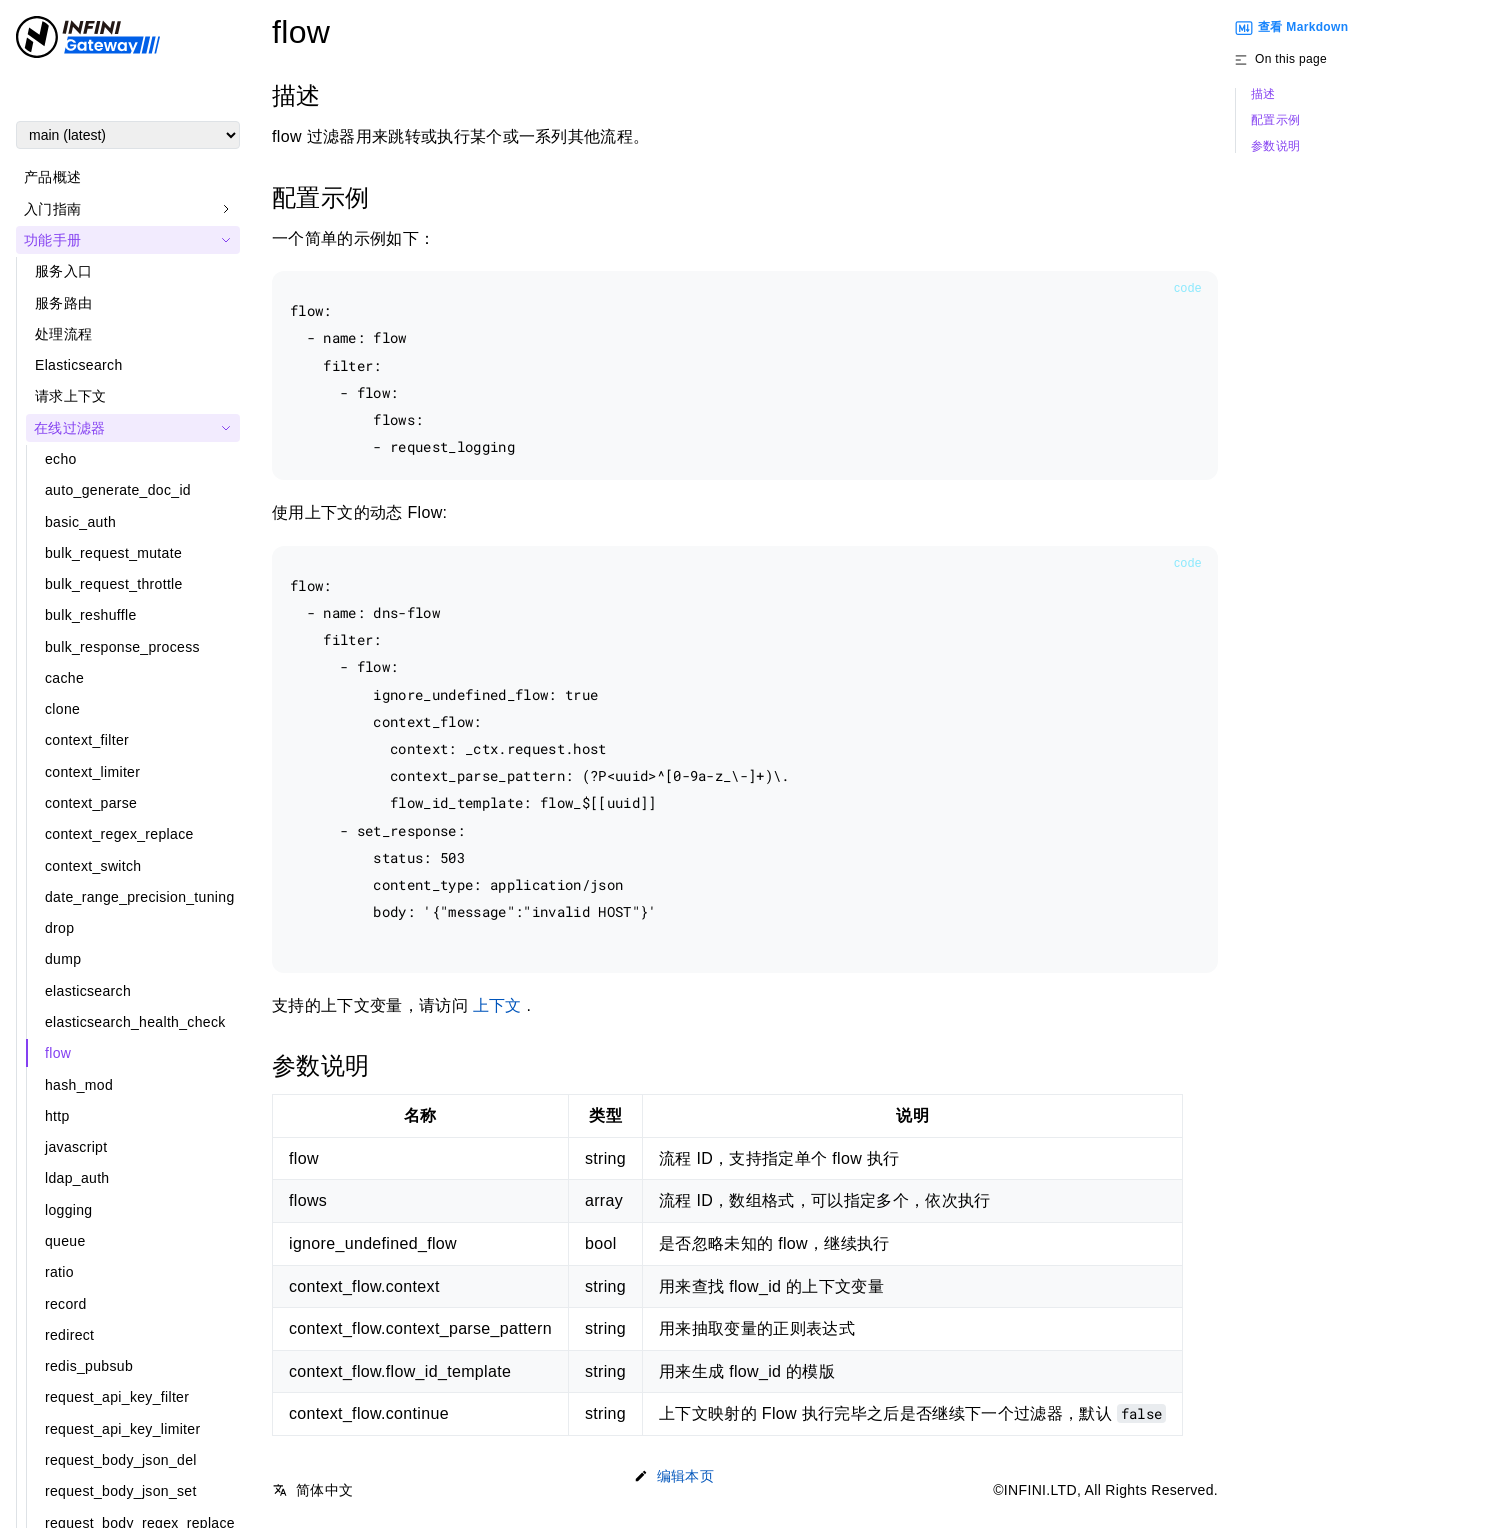 Image resolution: width=1490 pixels, height=1528 pixels. Describe the element at coordinates (61, 459) in the screenshot. I see `echo` at that location.